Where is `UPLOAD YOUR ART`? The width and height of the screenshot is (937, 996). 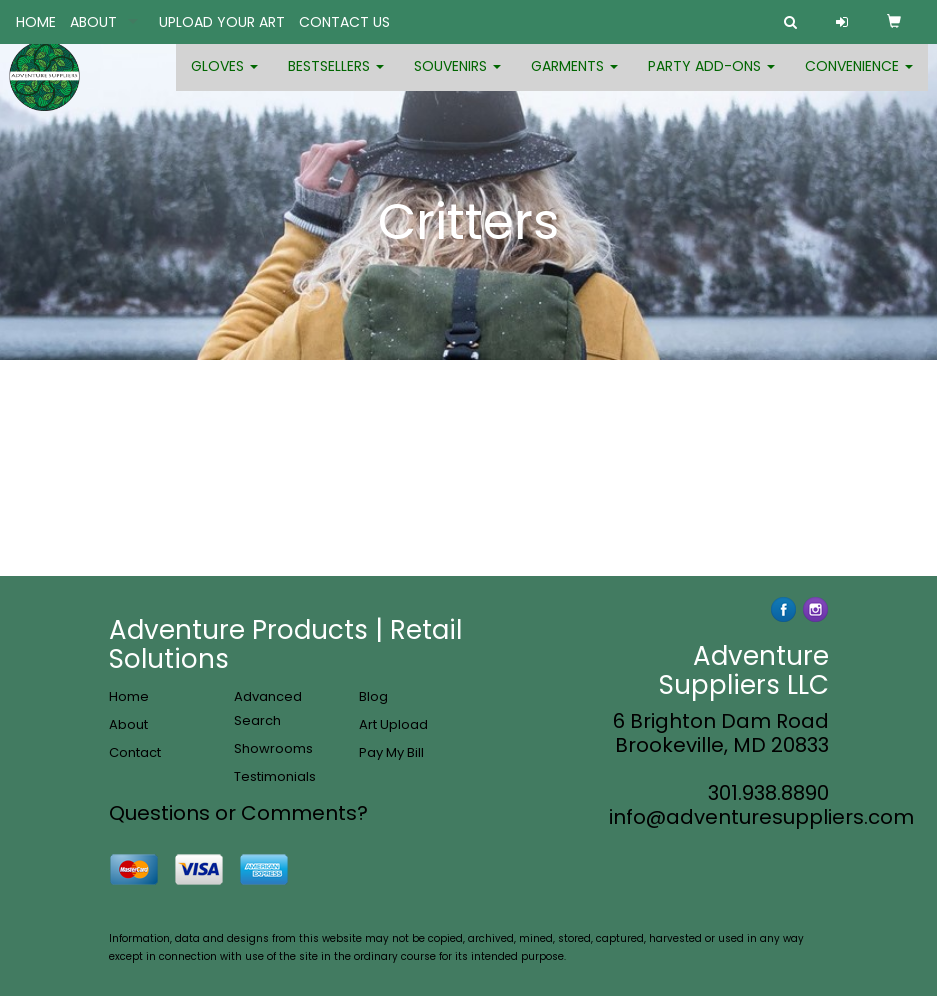 UPLOAD YOUR ART is located at coordinates (222, 22).